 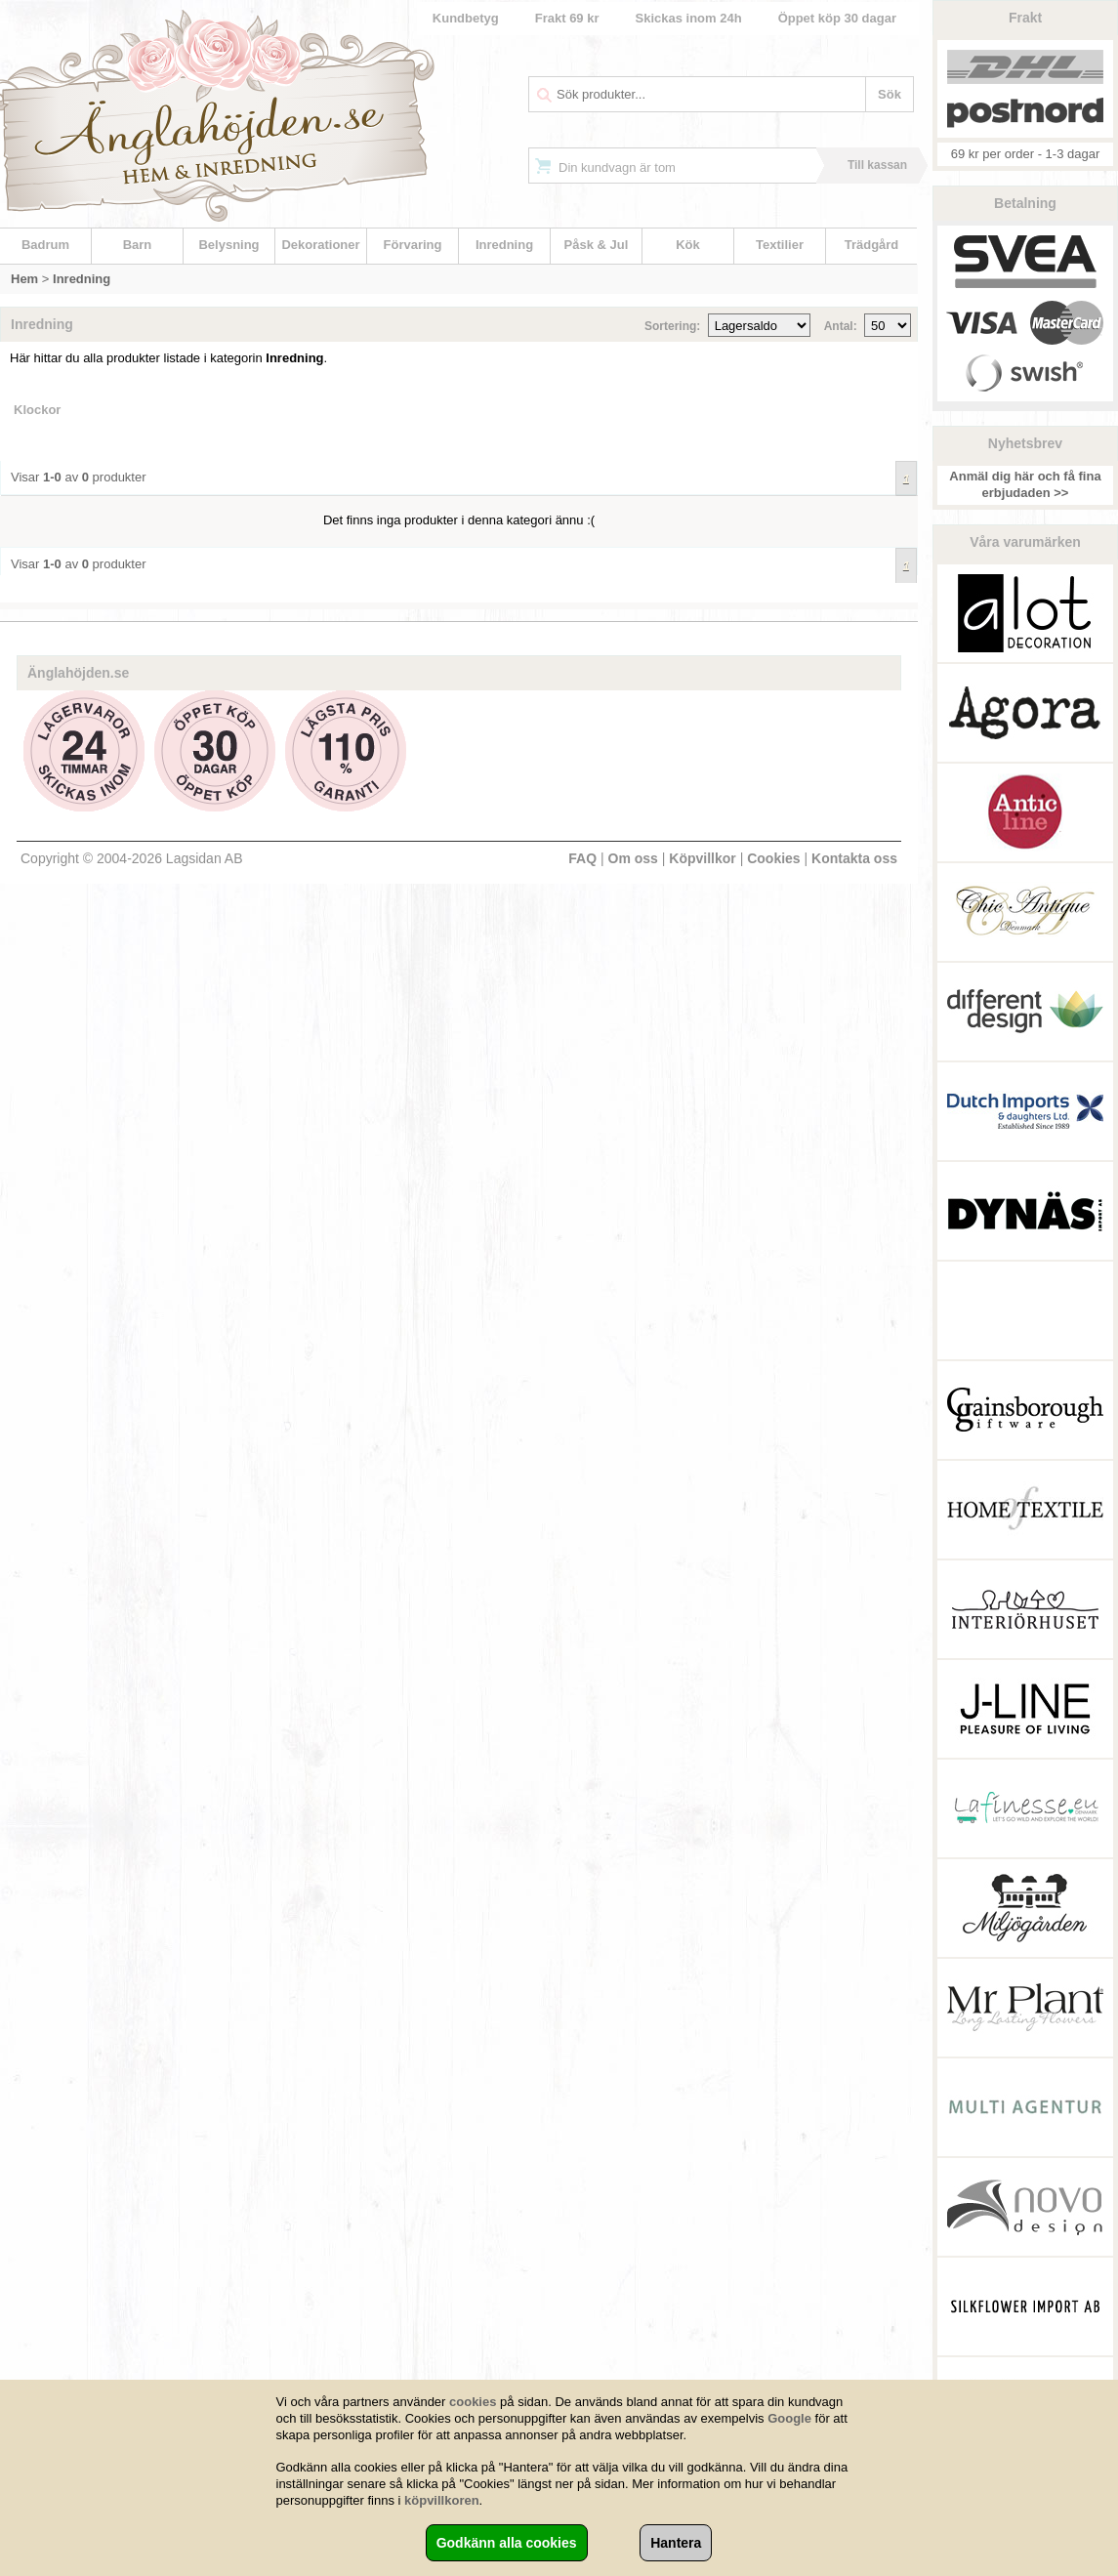 I want to click on Belysning, so click(x=228, y=244).